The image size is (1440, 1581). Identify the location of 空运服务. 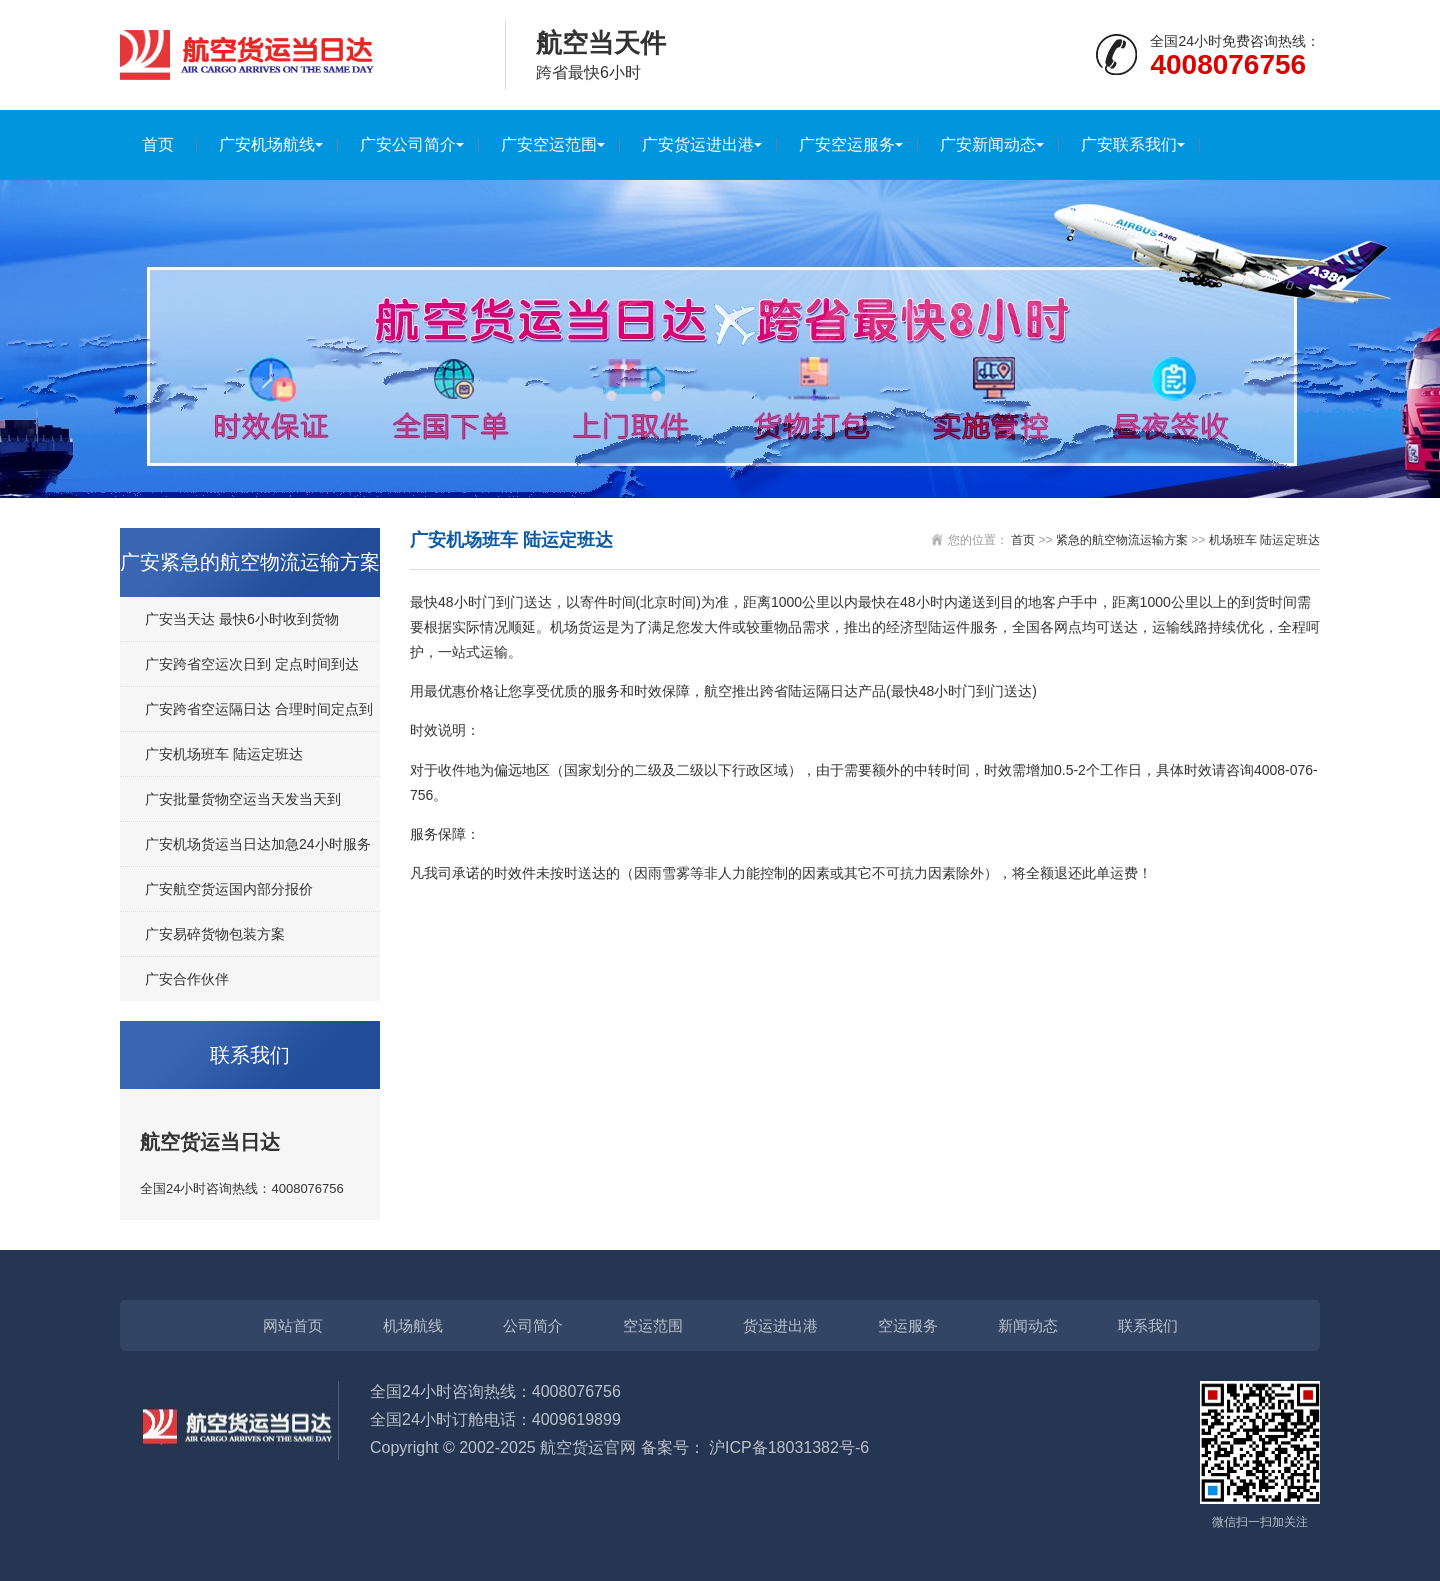
(908, 1325).